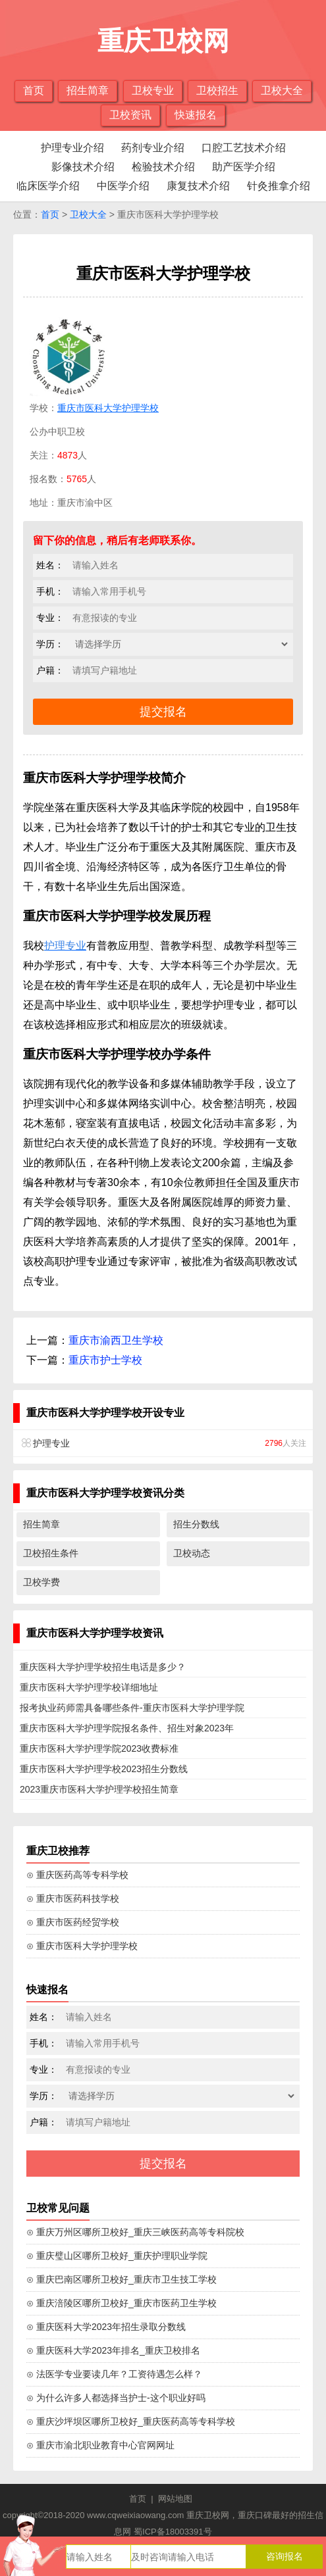 The image size is (326, 2576). Describe the element at coordinates (105, 1360) in the screenshot. I see `重庆市护士学校` at that location.